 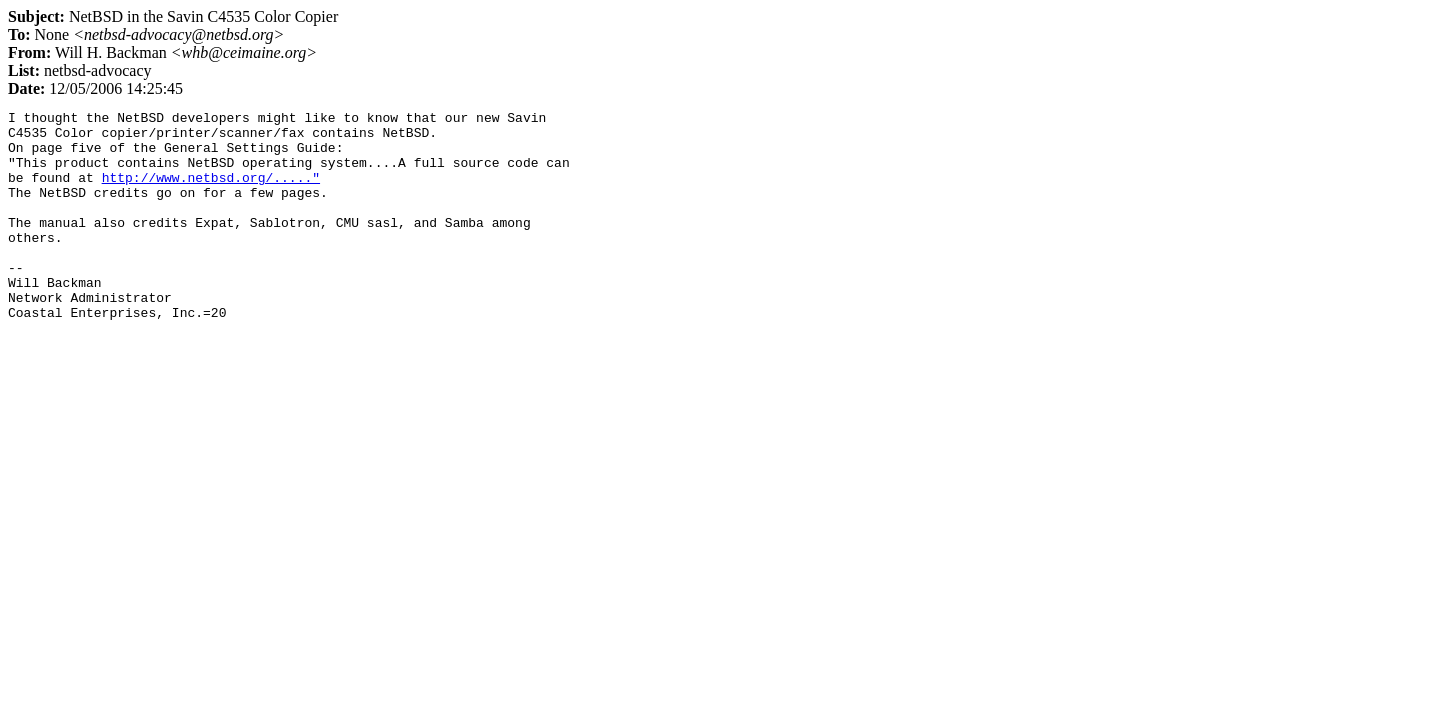 What do you see at coordinates (211, 192) in the screenshot?
I see `http://www.netbsd.org/....."` at bounding box center [211, 192].